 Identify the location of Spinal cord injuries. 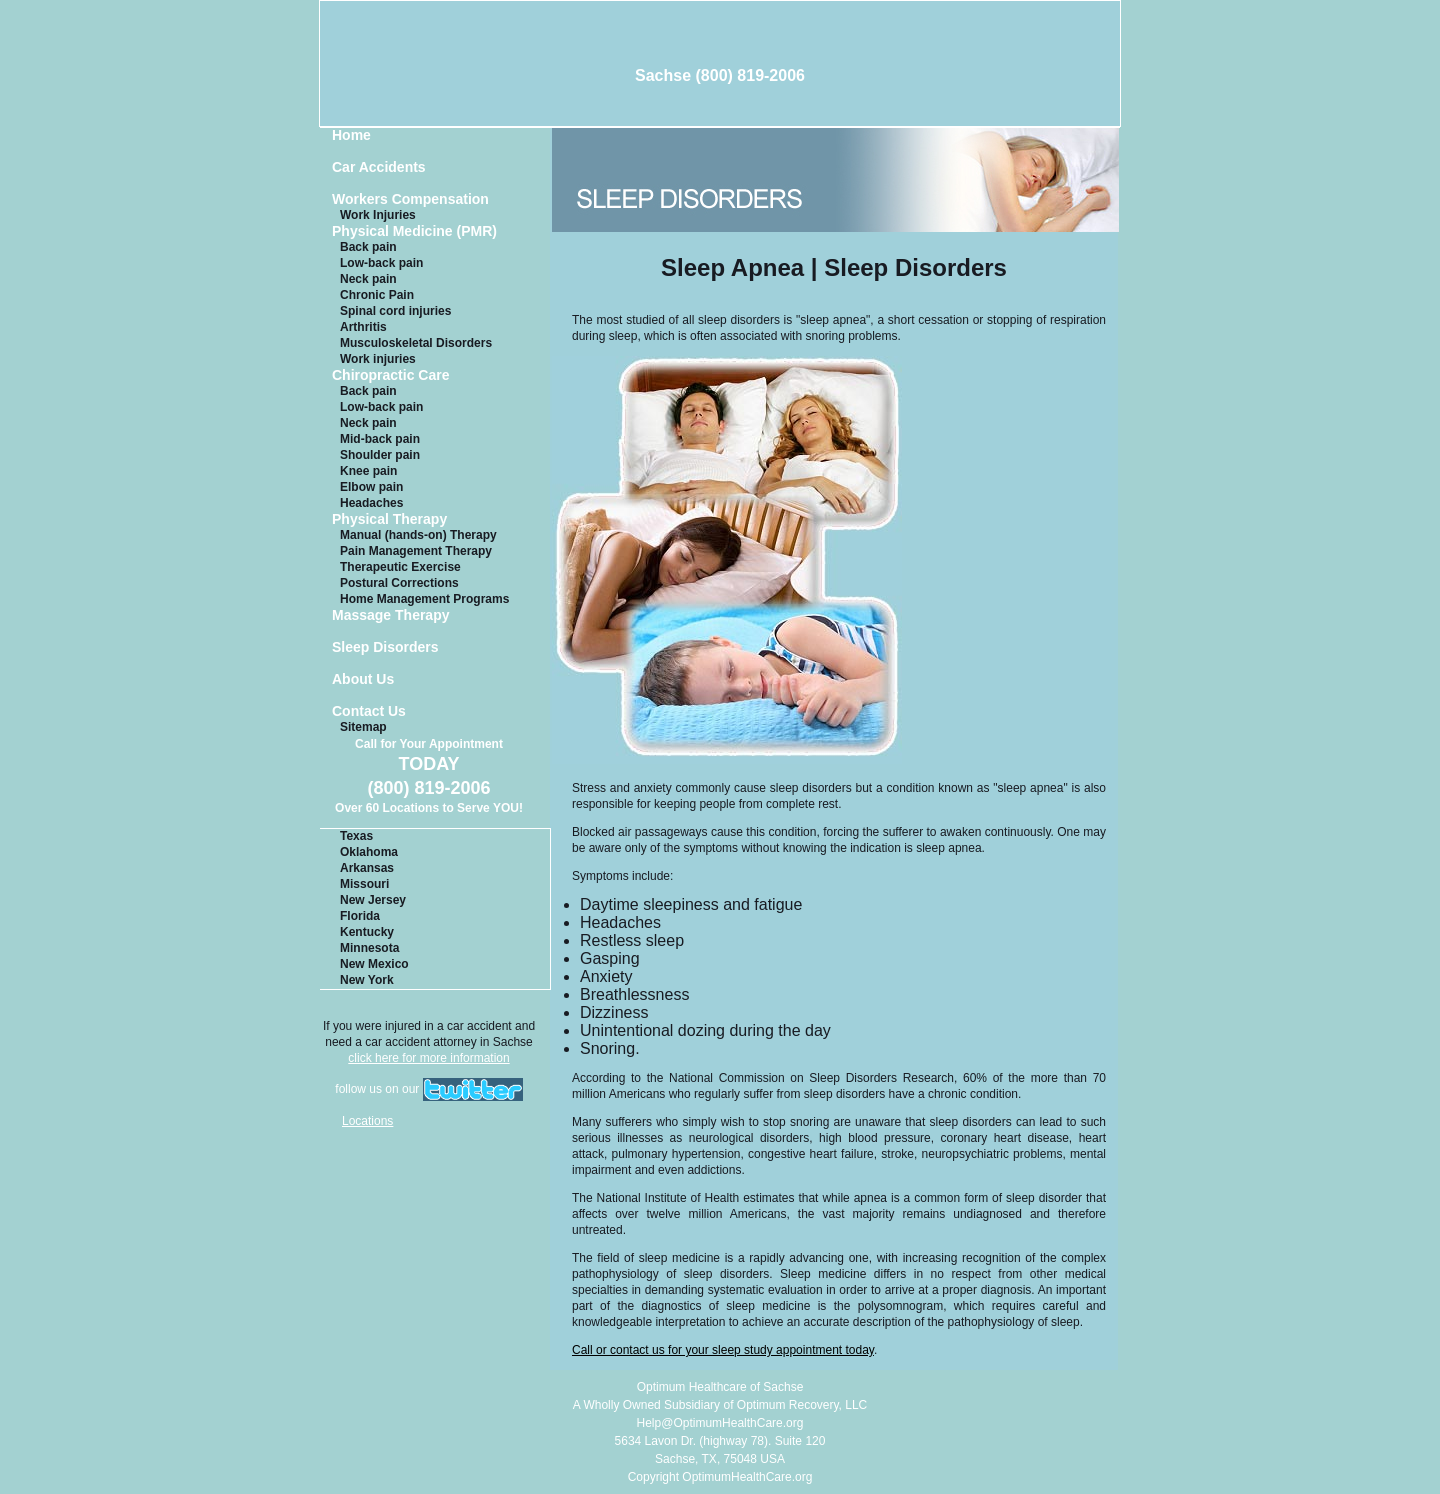
(395, 311).